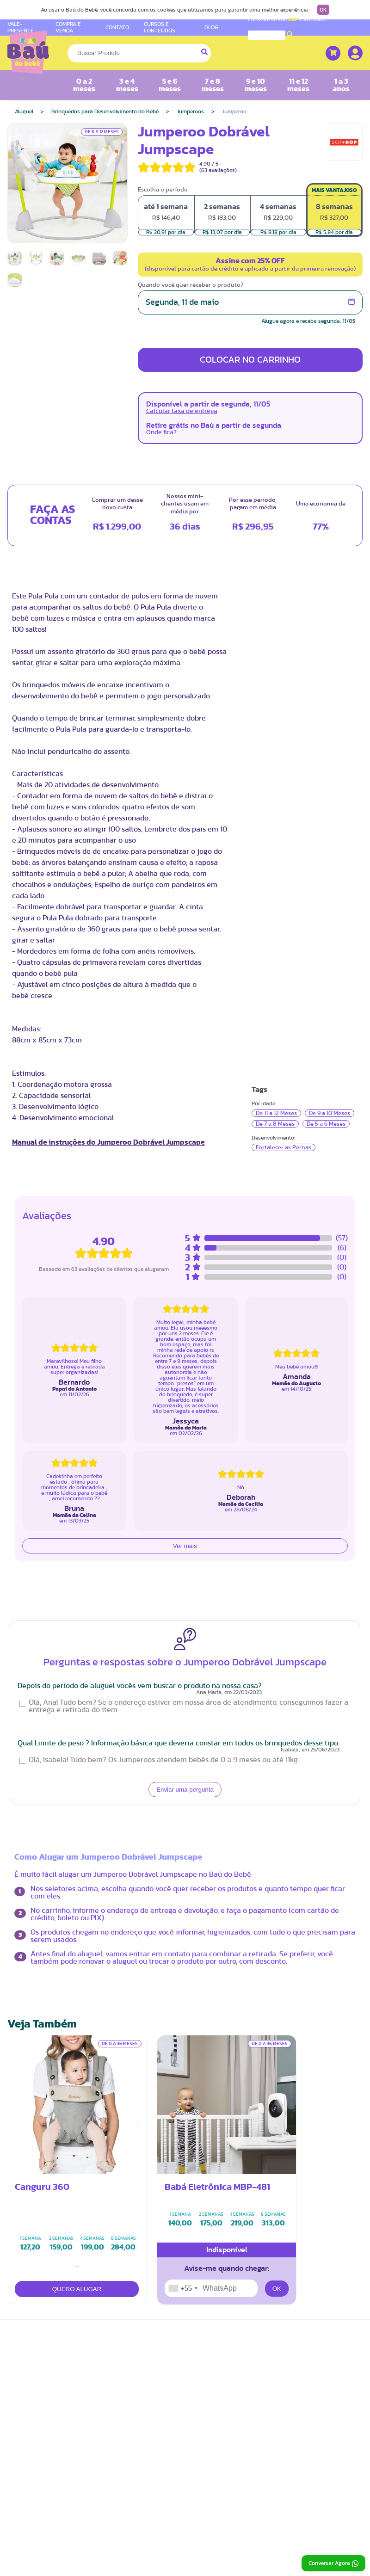 The height and width of the screenshot is (2576, 370). Describe the element at coordinates (182, 2288) in the screenshot. I see `[combobox]` at that location.